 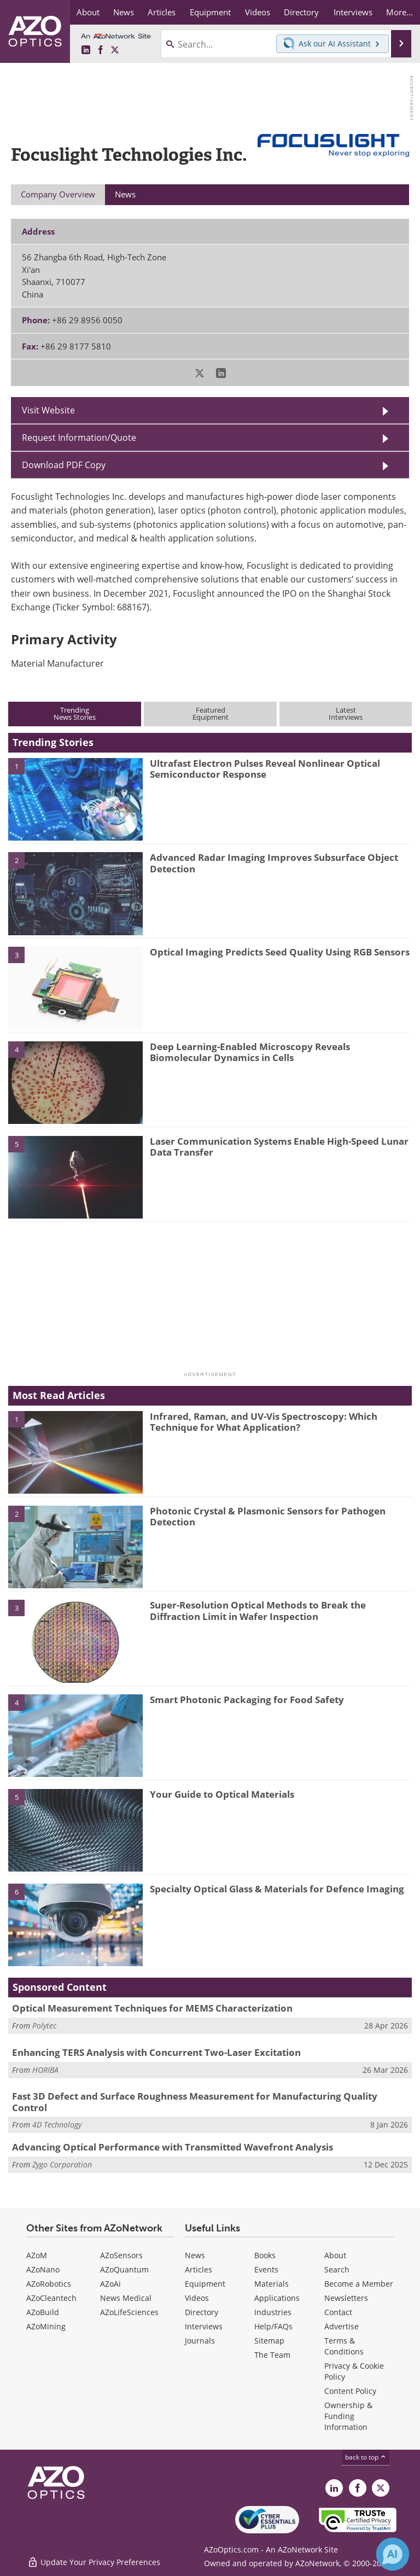 I want to click on Journals, so click(x=200, y=2340).